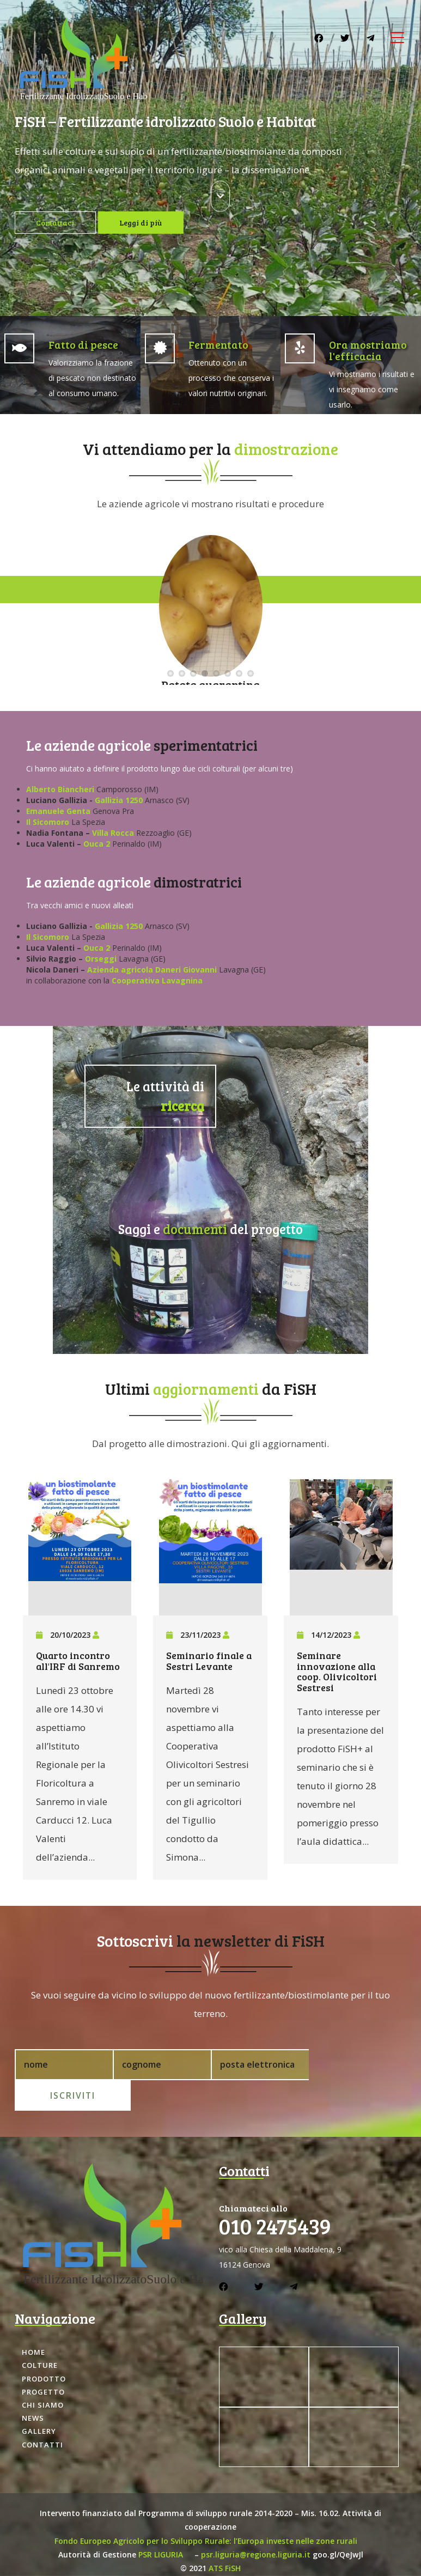  Describe the element at coordinates (160, 2523) in the screenshot. I see `PSR LIGURIA` at that location.